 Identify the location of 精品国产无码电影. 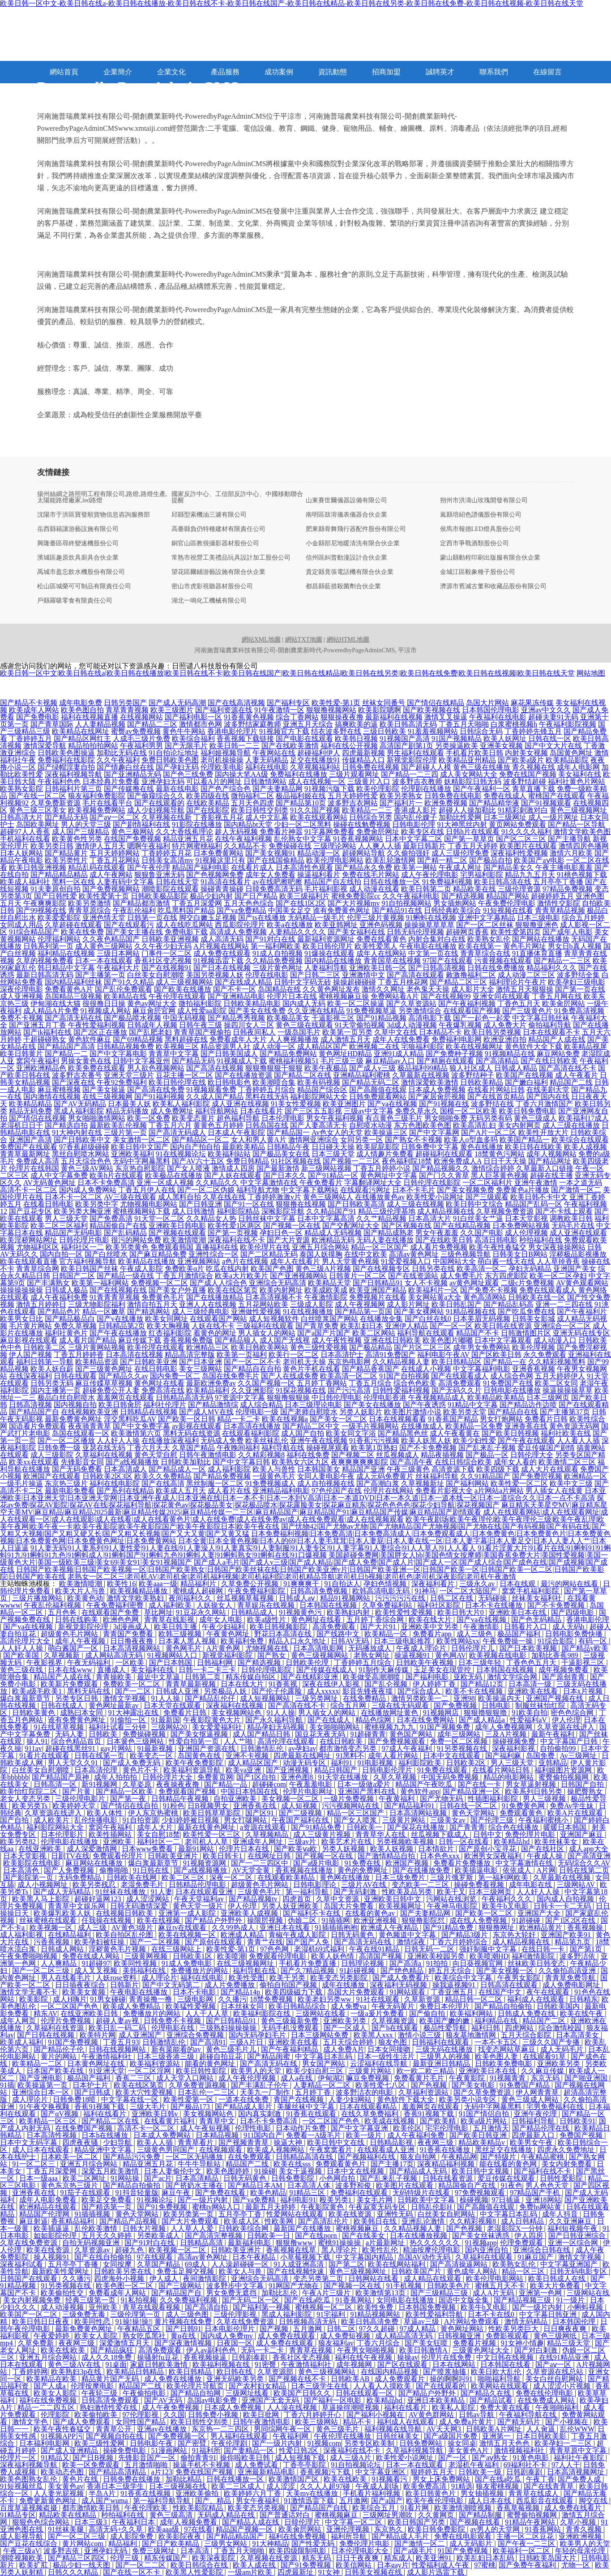
(73, 1233).